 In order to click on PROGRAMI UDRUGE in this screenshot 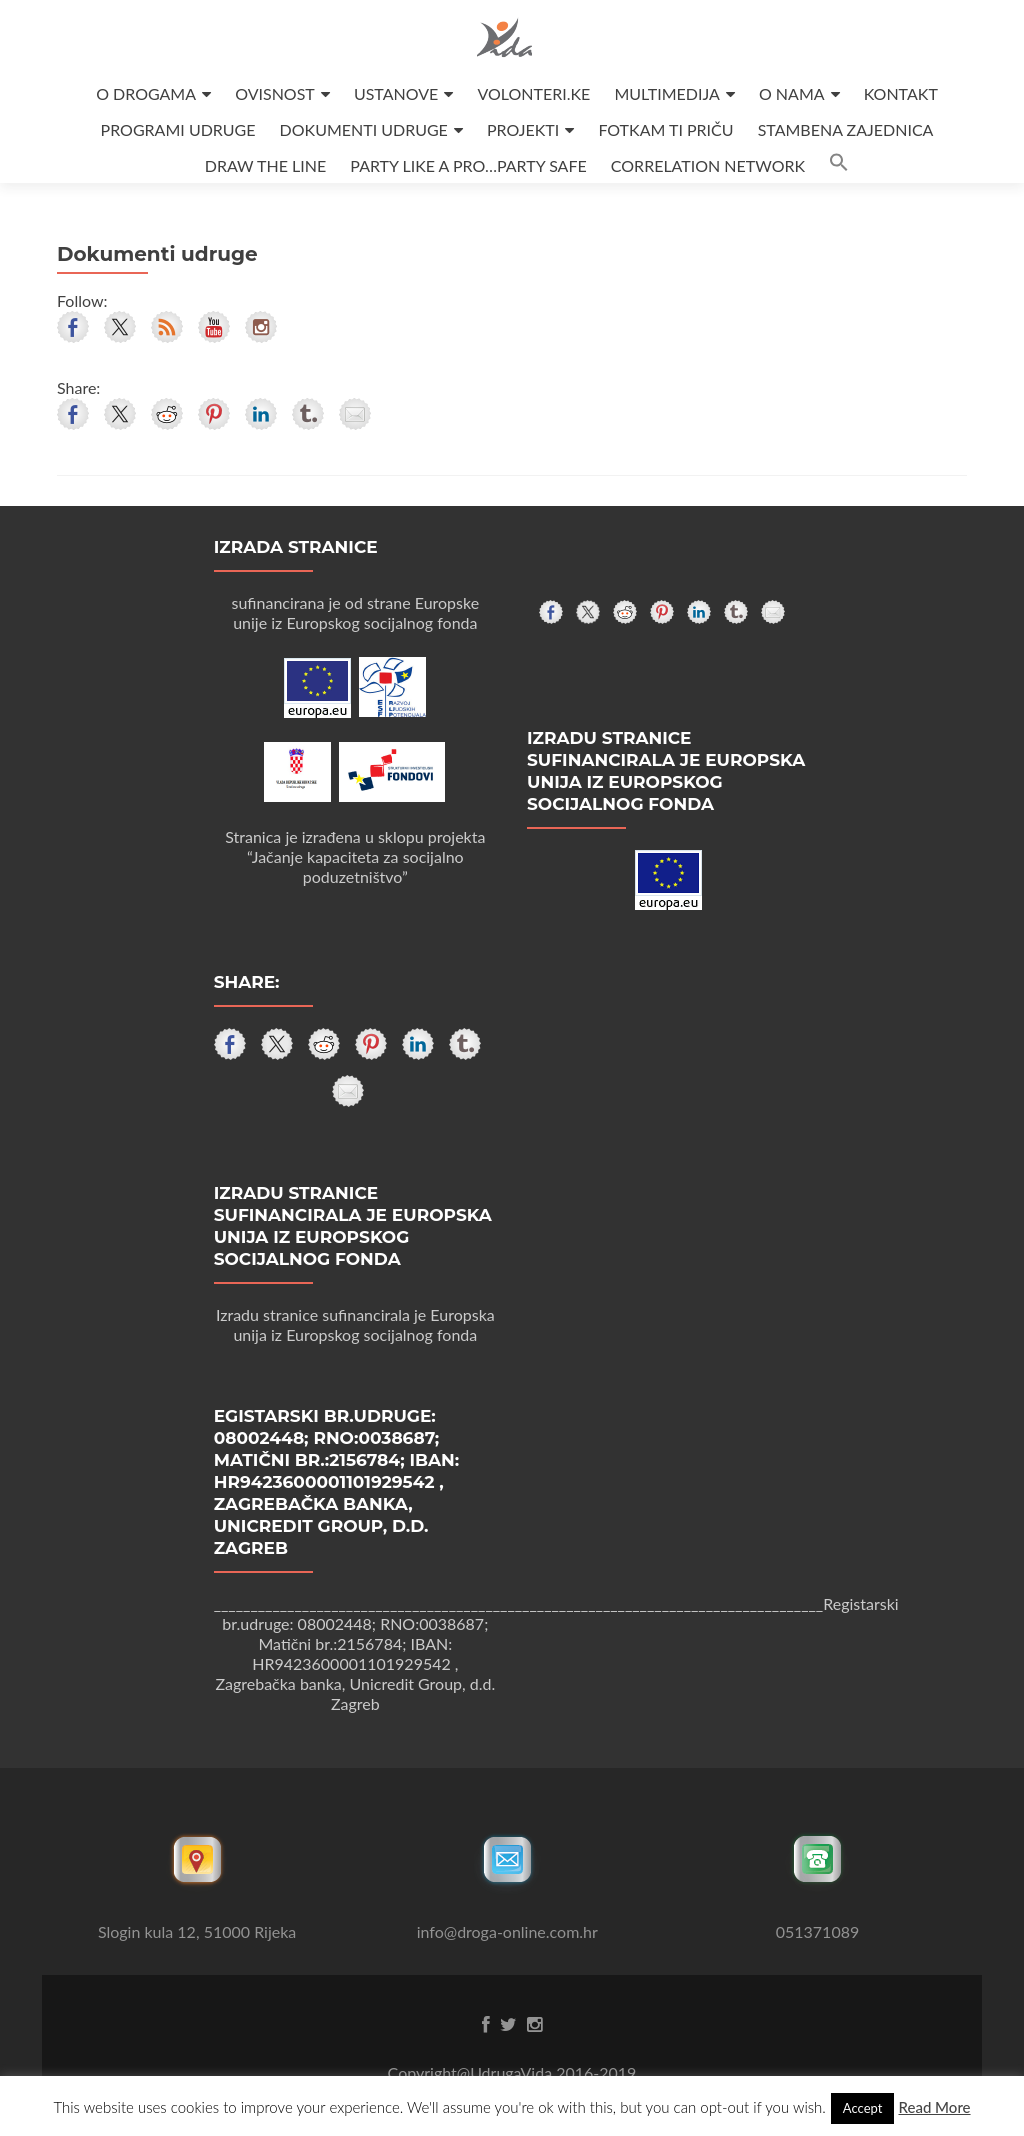, I will do `click(178, 129)`.